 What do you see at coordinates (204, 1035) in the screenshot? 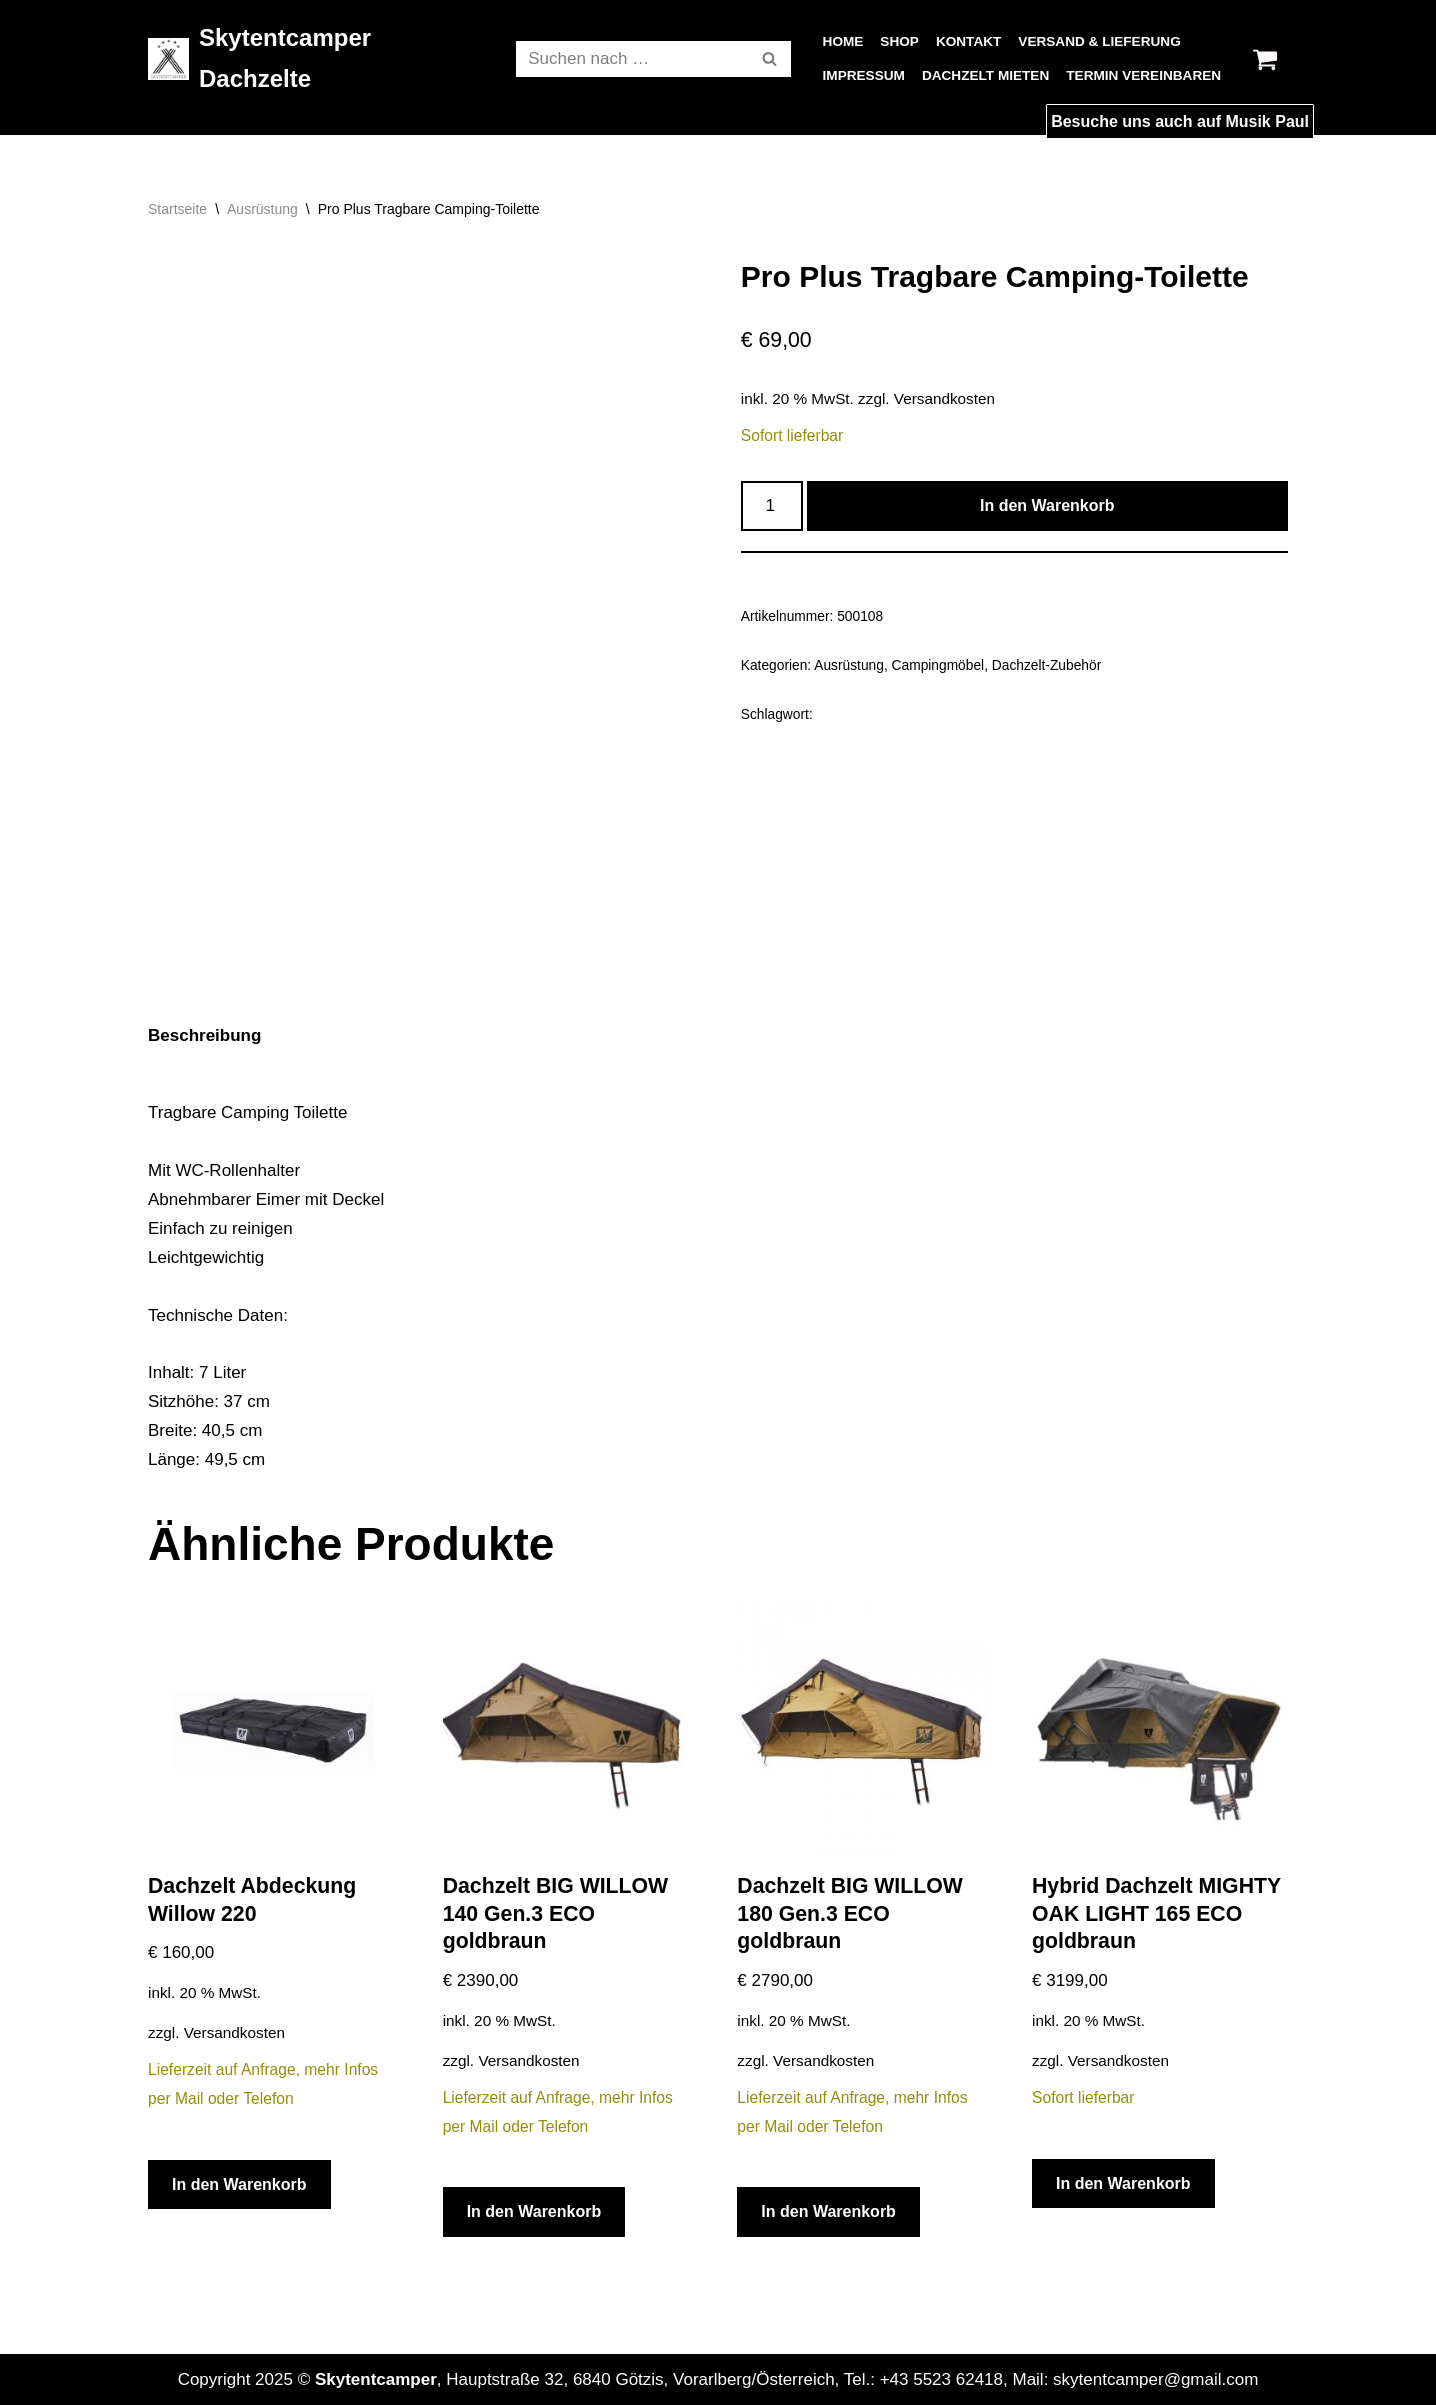
I see `Beschreibung [tab]` at bounding box center [204, 1035].